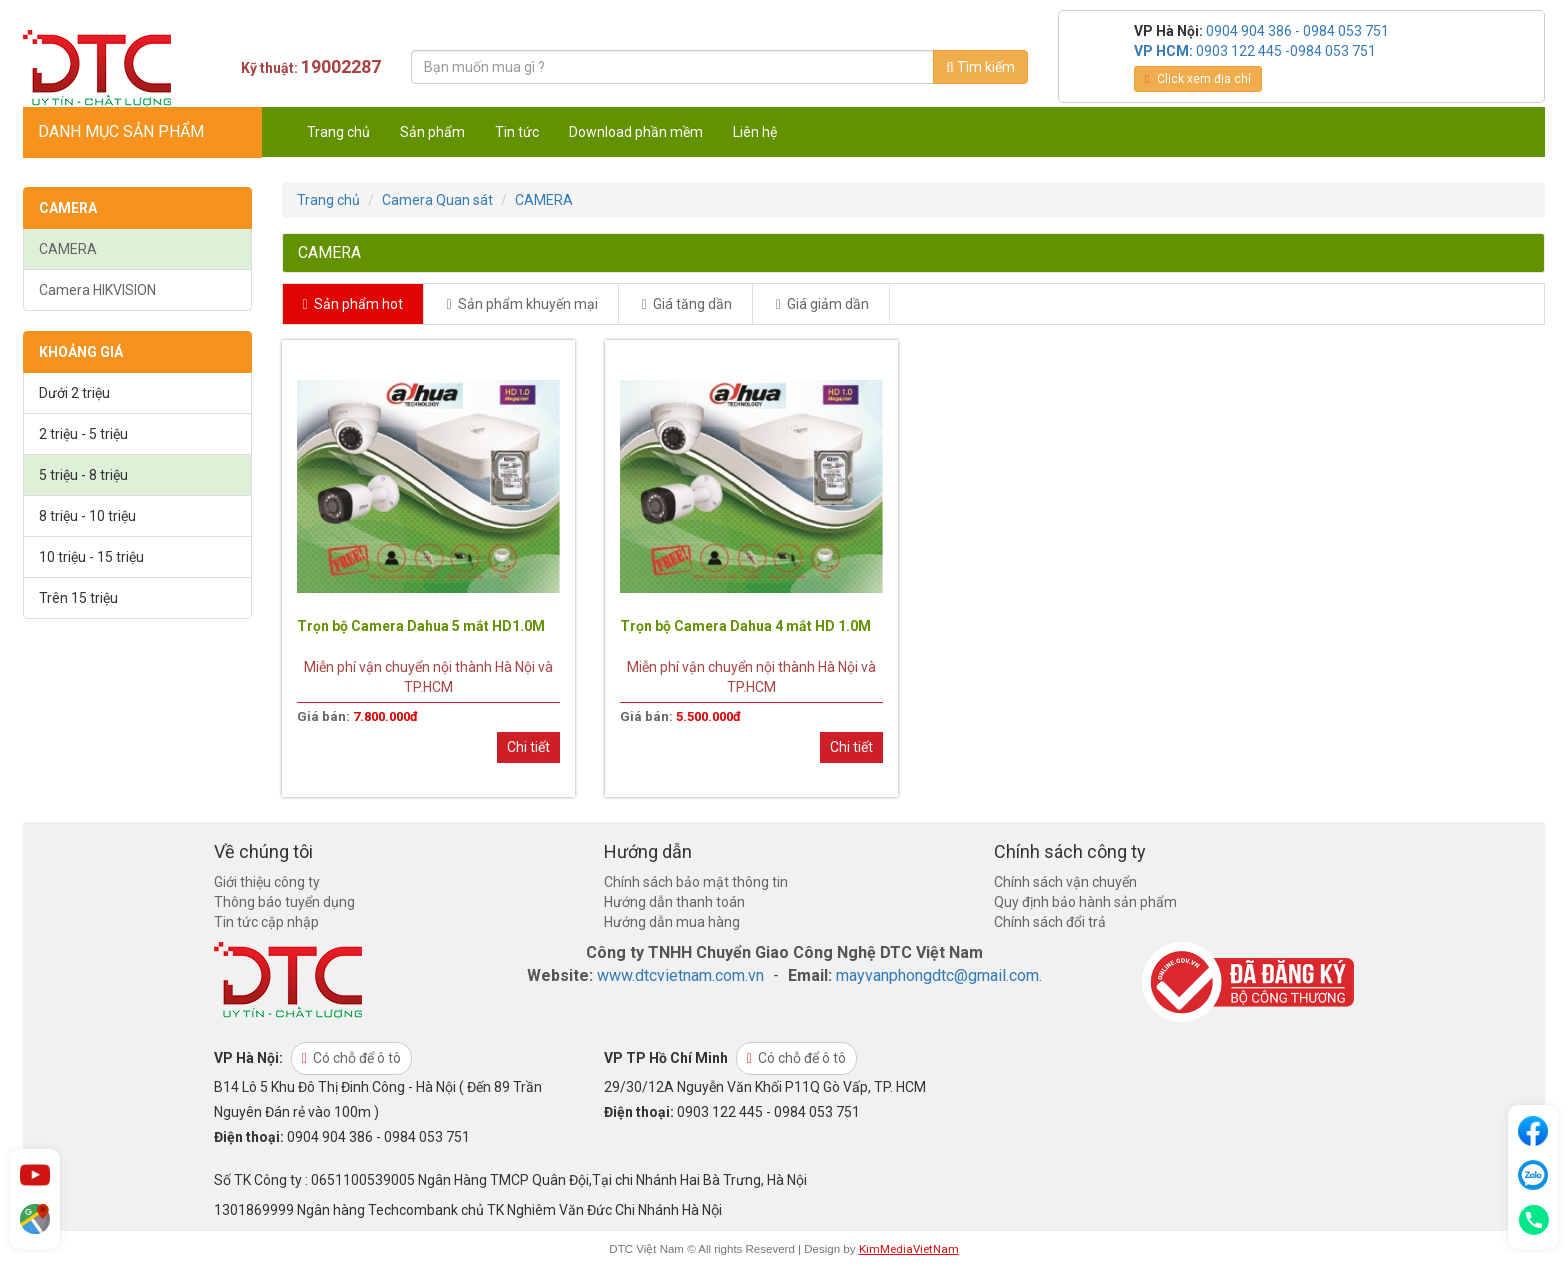  What do you see at coordinates (1286, 51) in the screenshot?
I see `0903 122 445 -0984 053 751` at bounding box center [1286, 51].